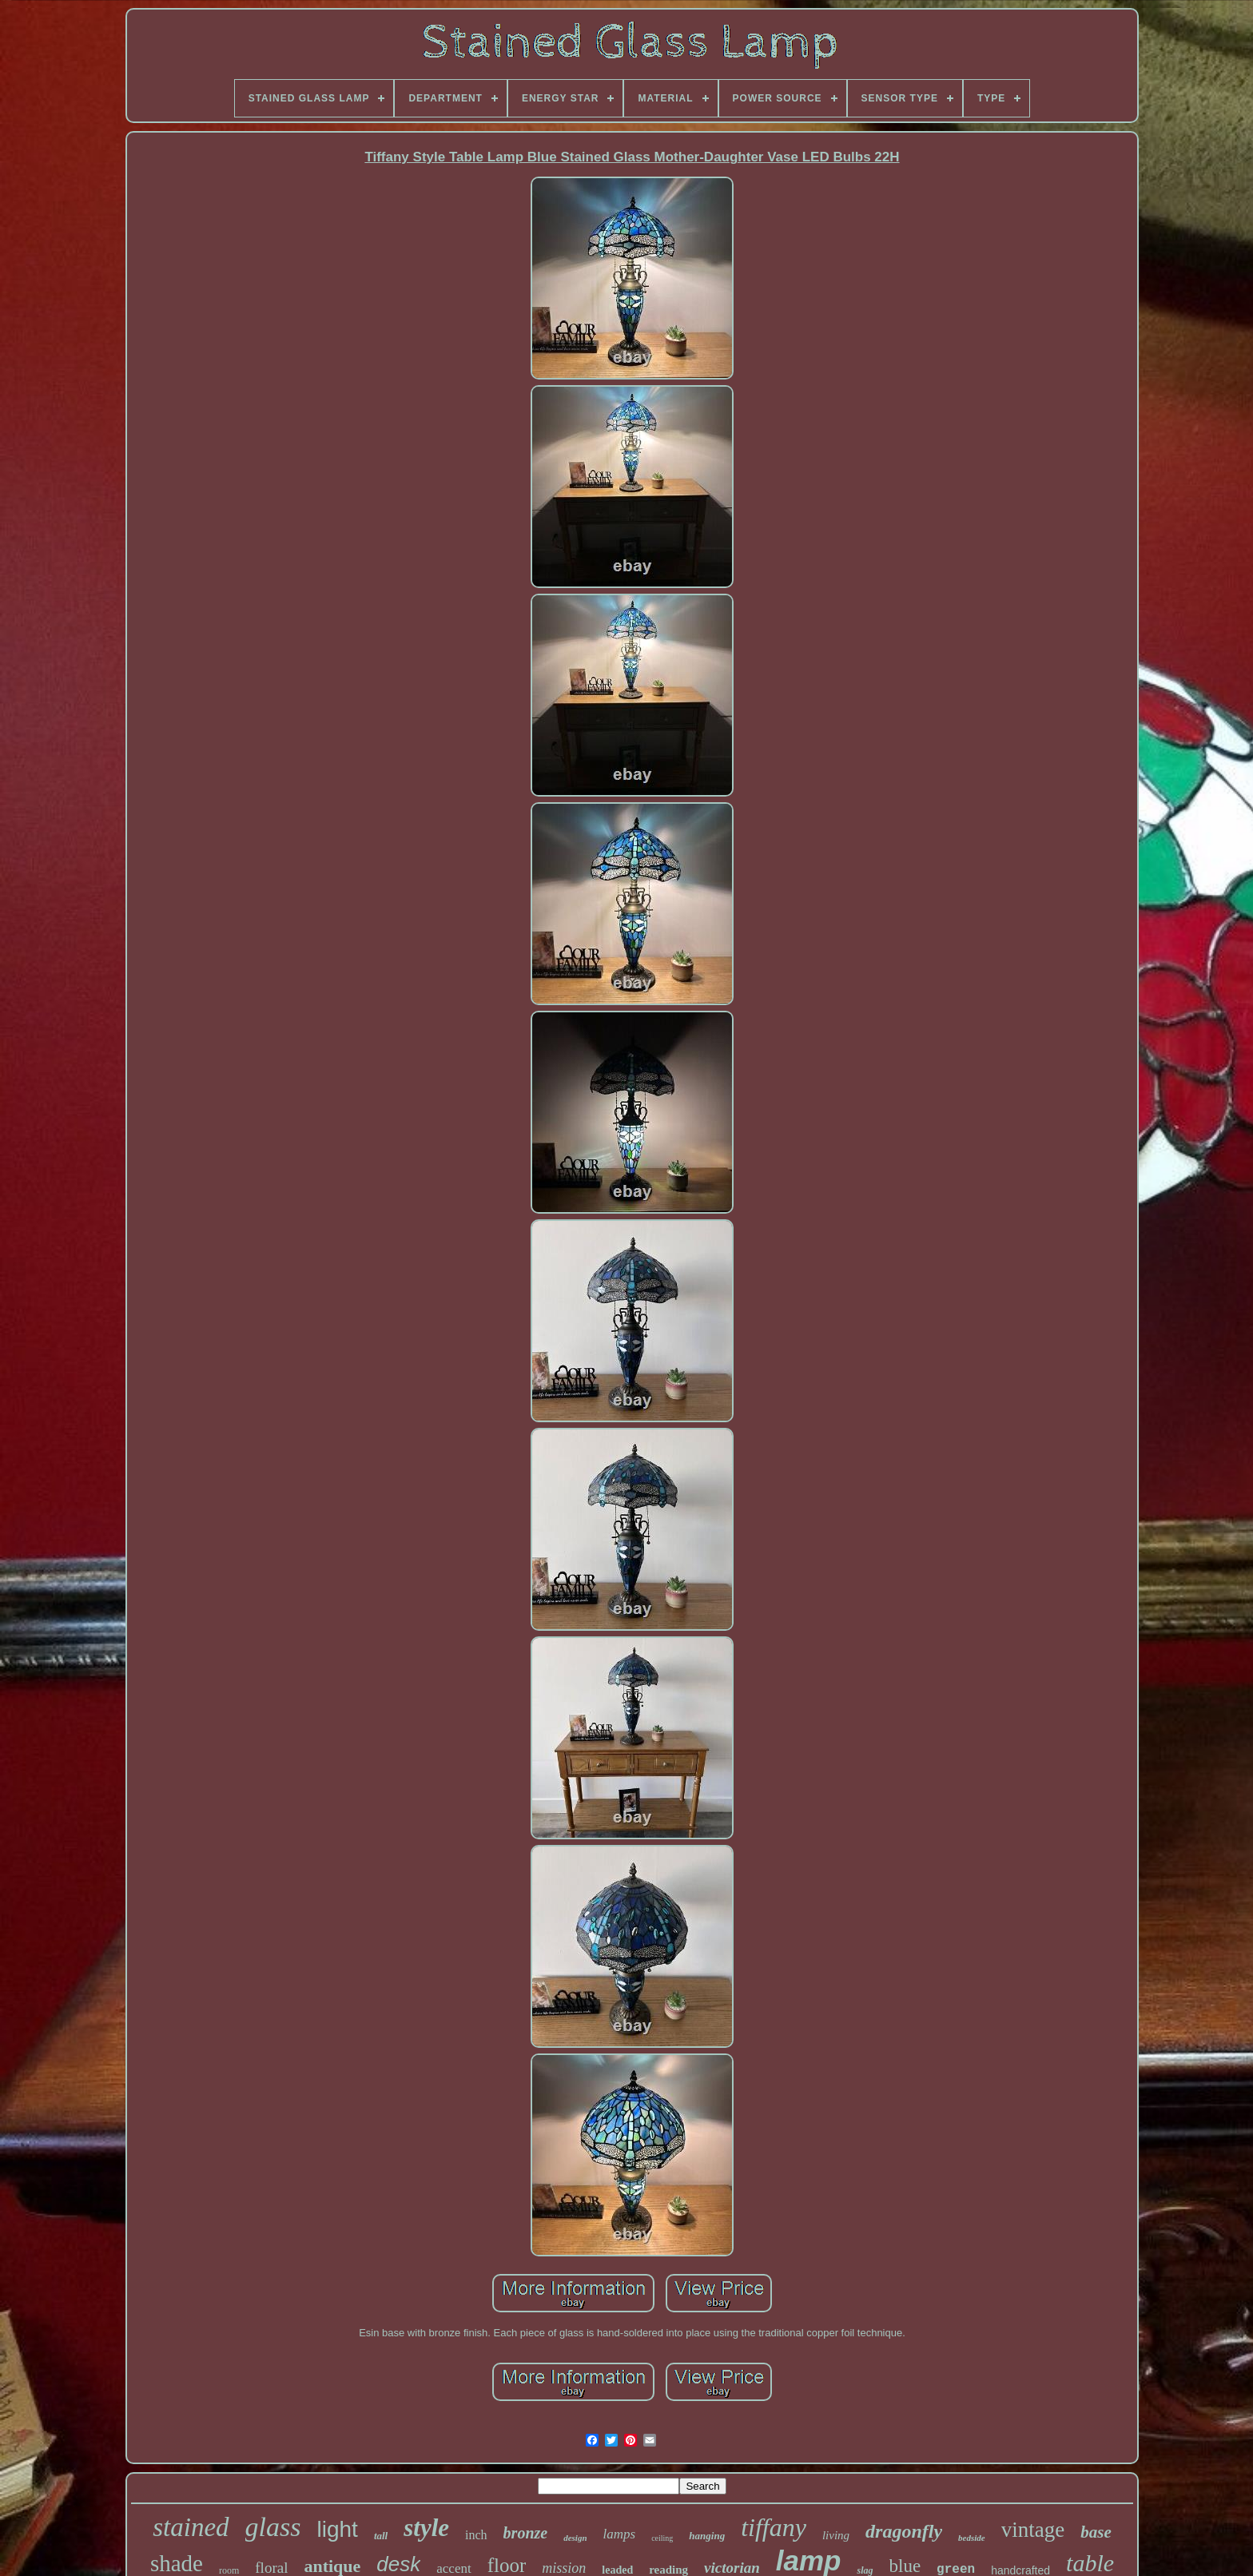 Image resolution: width=1253 pixels, height=2576 pixels. What do you see at coordinates (619, 2534) in the screenshot?
I see `lamps` at bounding box center [619, 2534].